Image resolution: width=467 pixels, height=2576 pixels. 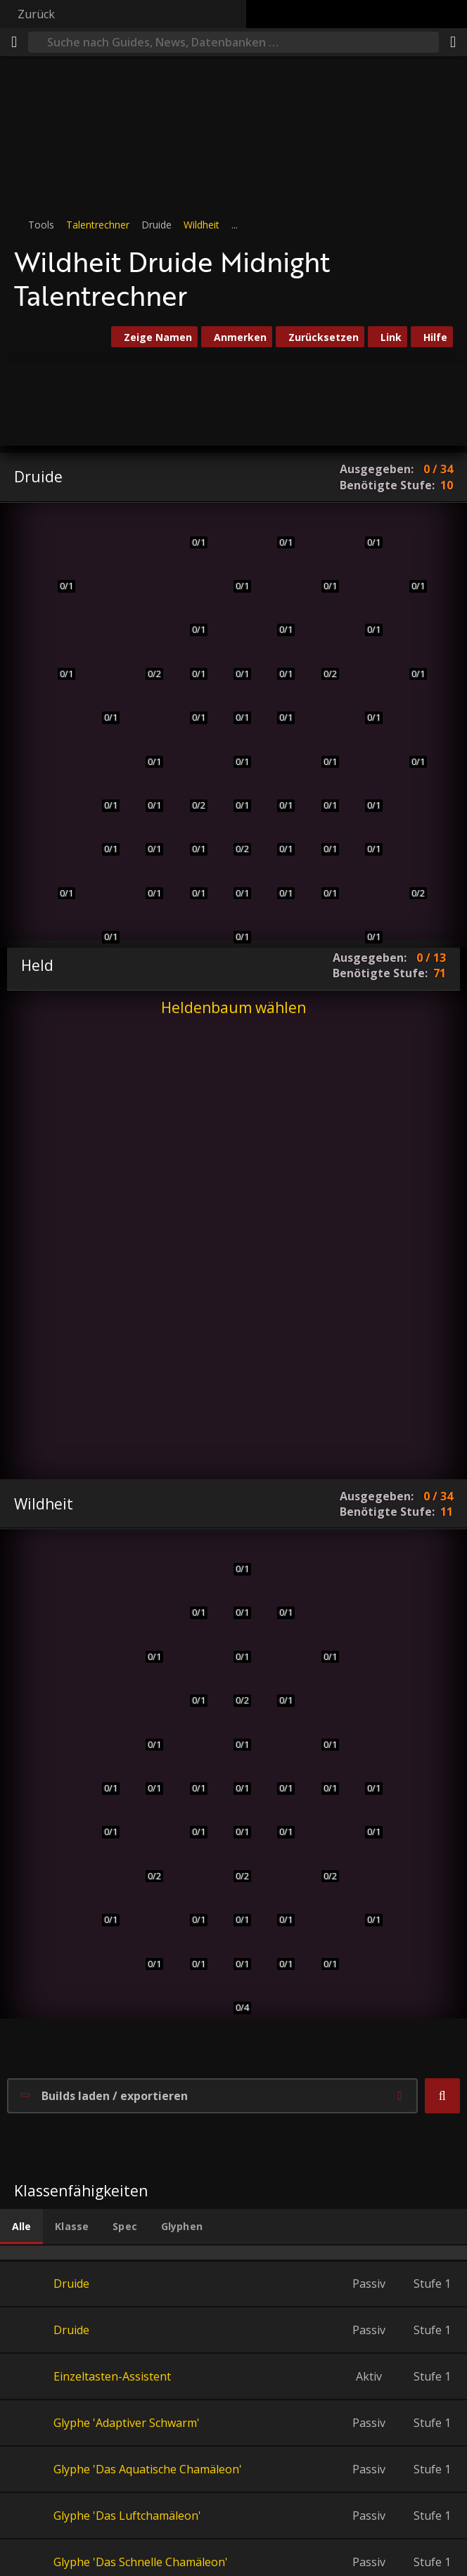 I want to click on [Blutbespritzt], so click(x=277, y=1821).